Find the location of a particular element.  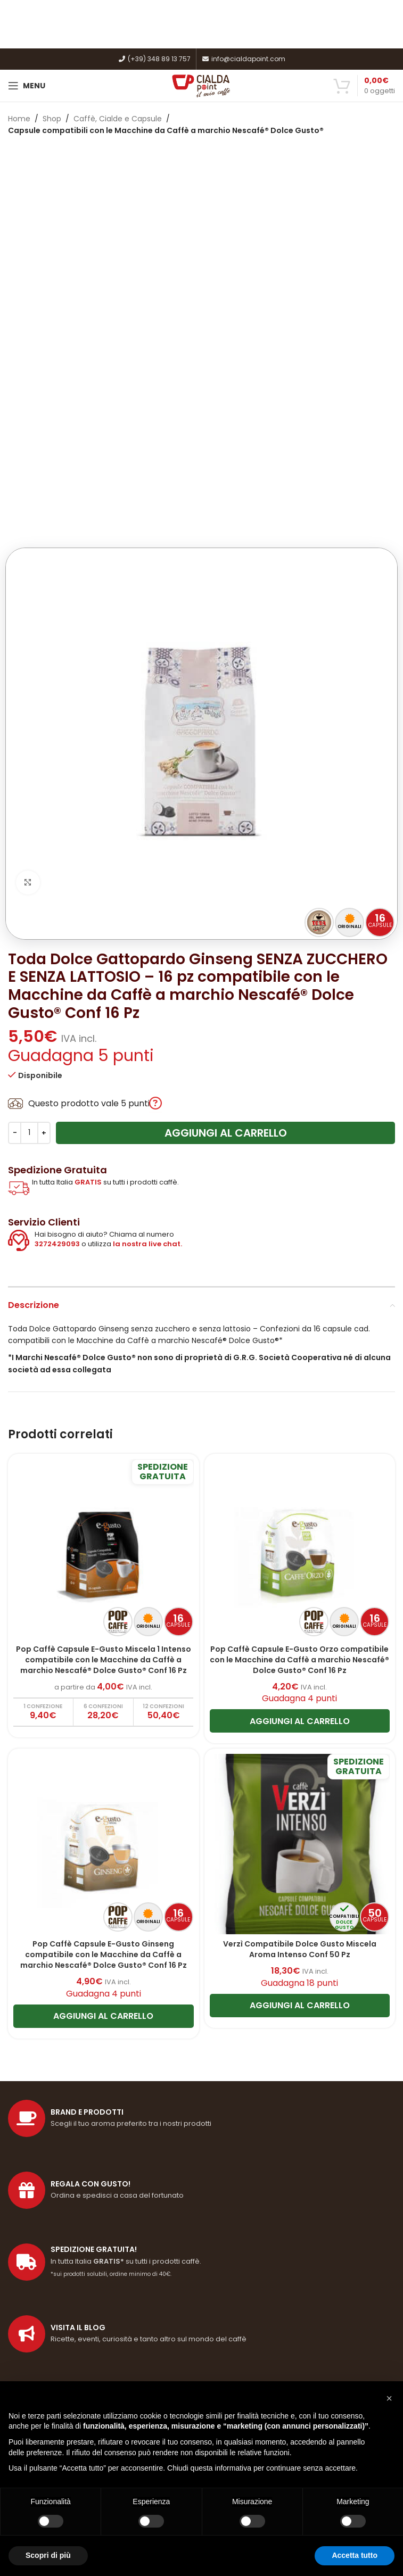

[Verzì Compatibile Dolce Gusto Miscela Aroma Intenso Conf 50 Pz] is located at coordinates (300, 1505).